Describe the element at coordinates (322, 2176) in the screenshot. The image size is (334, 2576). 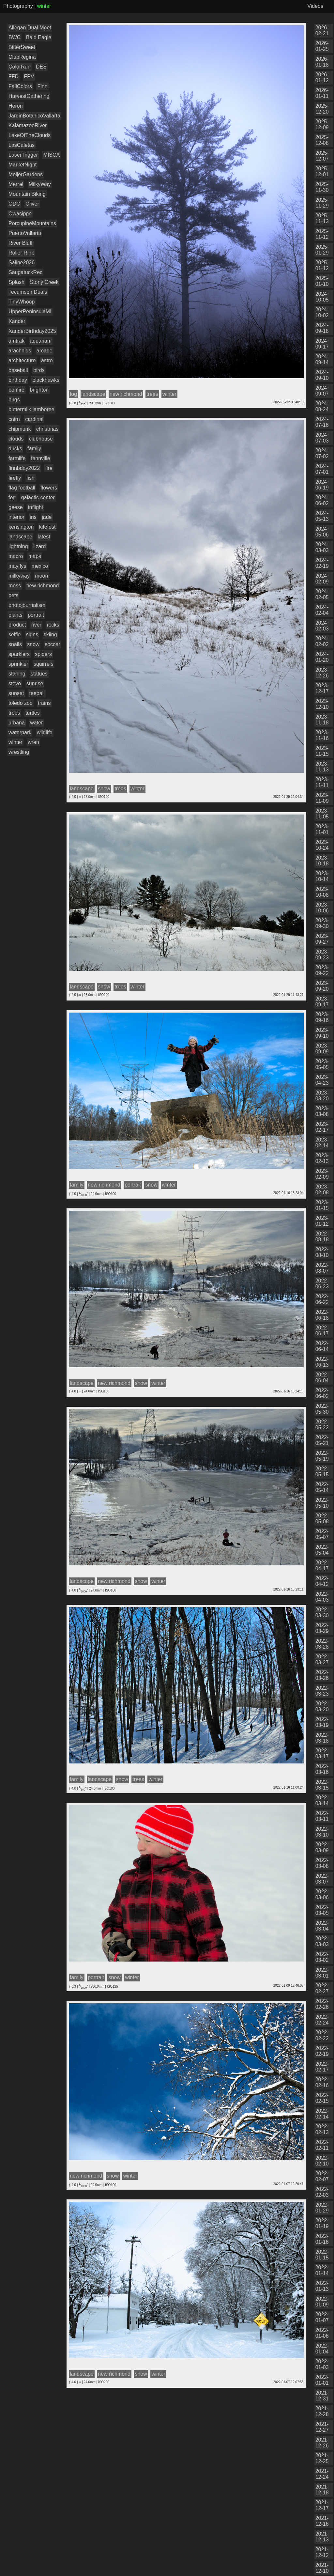
I see `2022-02-07` at that location.